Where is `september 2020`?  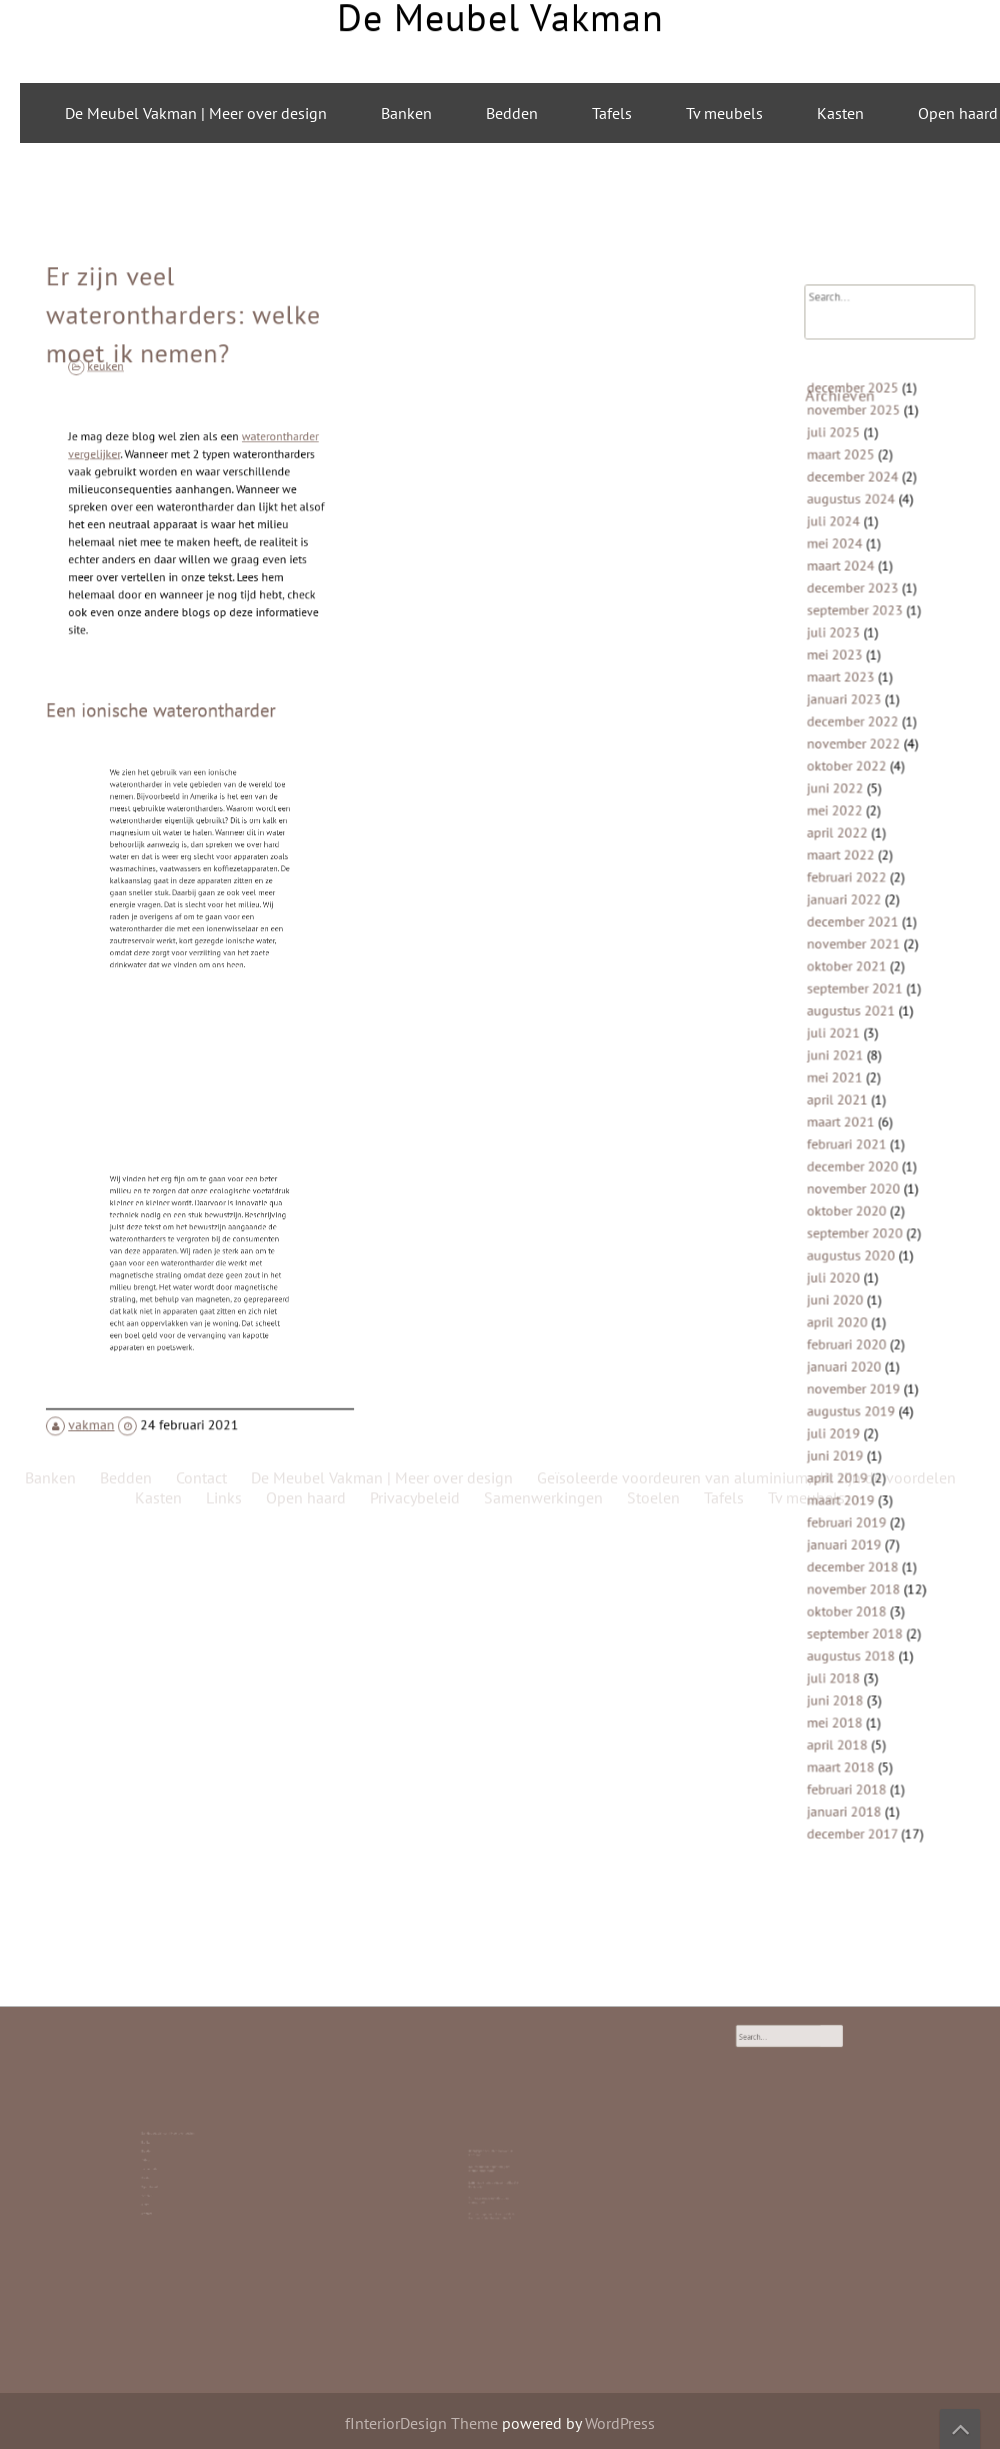 september 2020 is located at coordinates (858, 1213).